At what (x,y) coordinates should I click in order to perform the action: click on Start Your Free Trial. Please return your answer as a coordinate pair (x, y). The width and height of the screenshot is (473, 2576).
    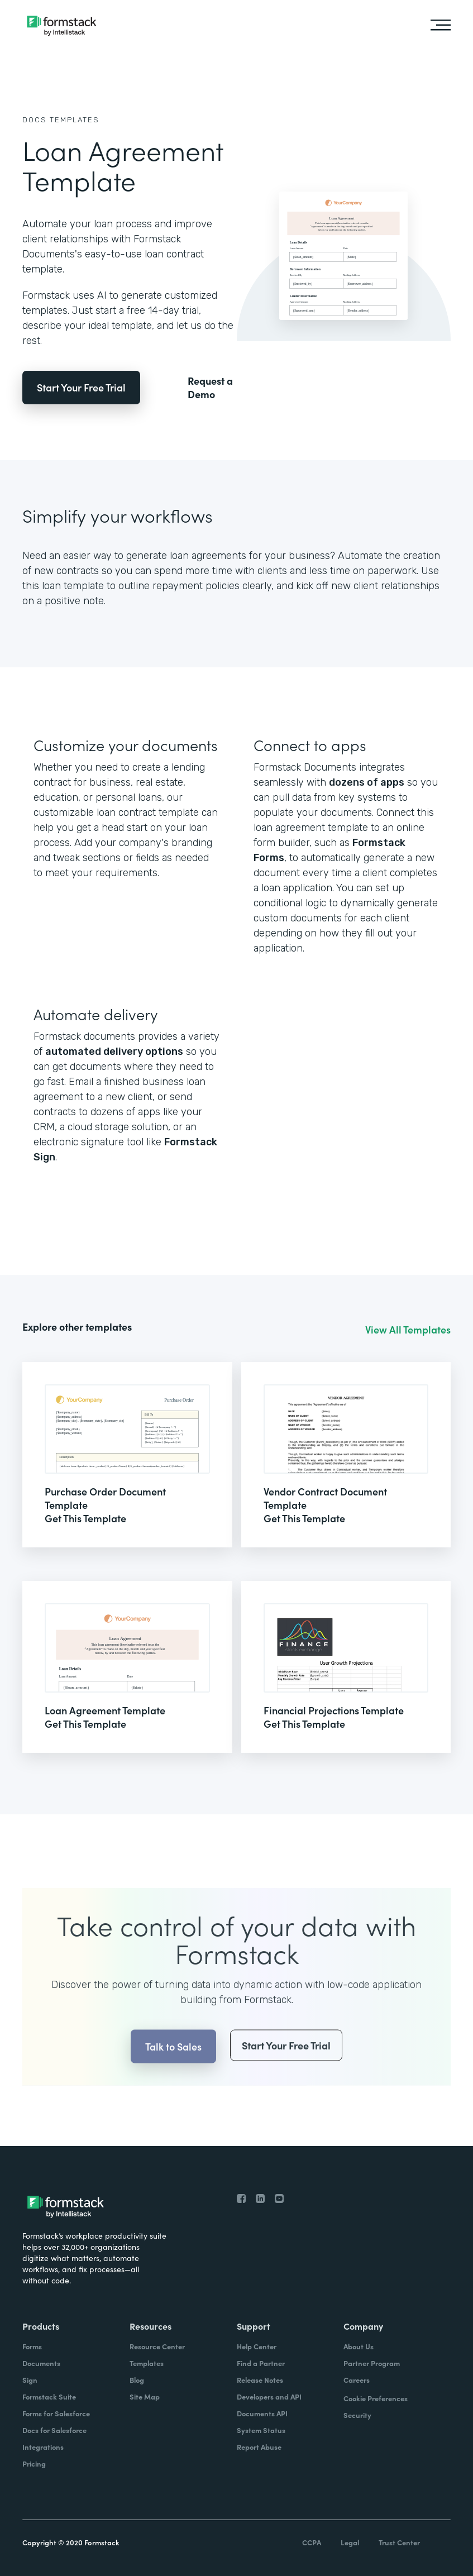
    Looking at the image, I should click on (81, 387).